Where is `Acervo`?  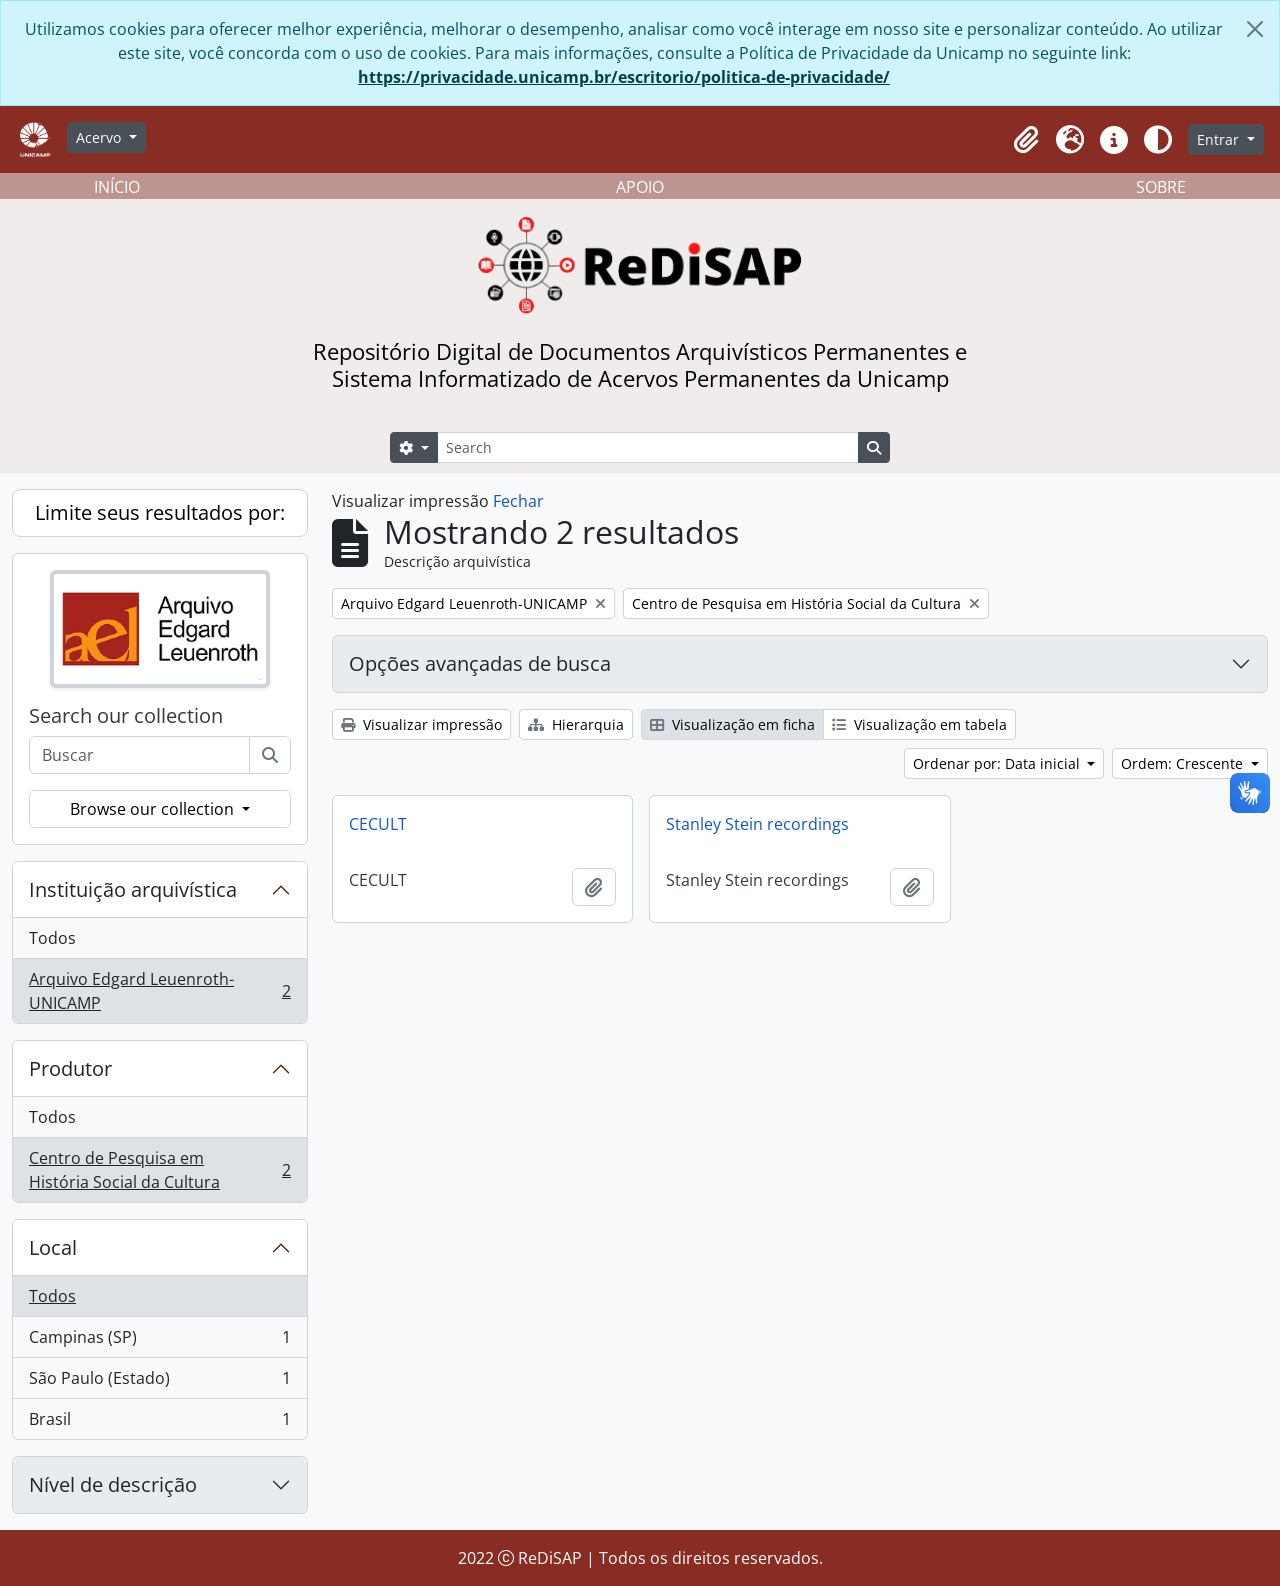 Acervo is located at coordinates (100, 137).